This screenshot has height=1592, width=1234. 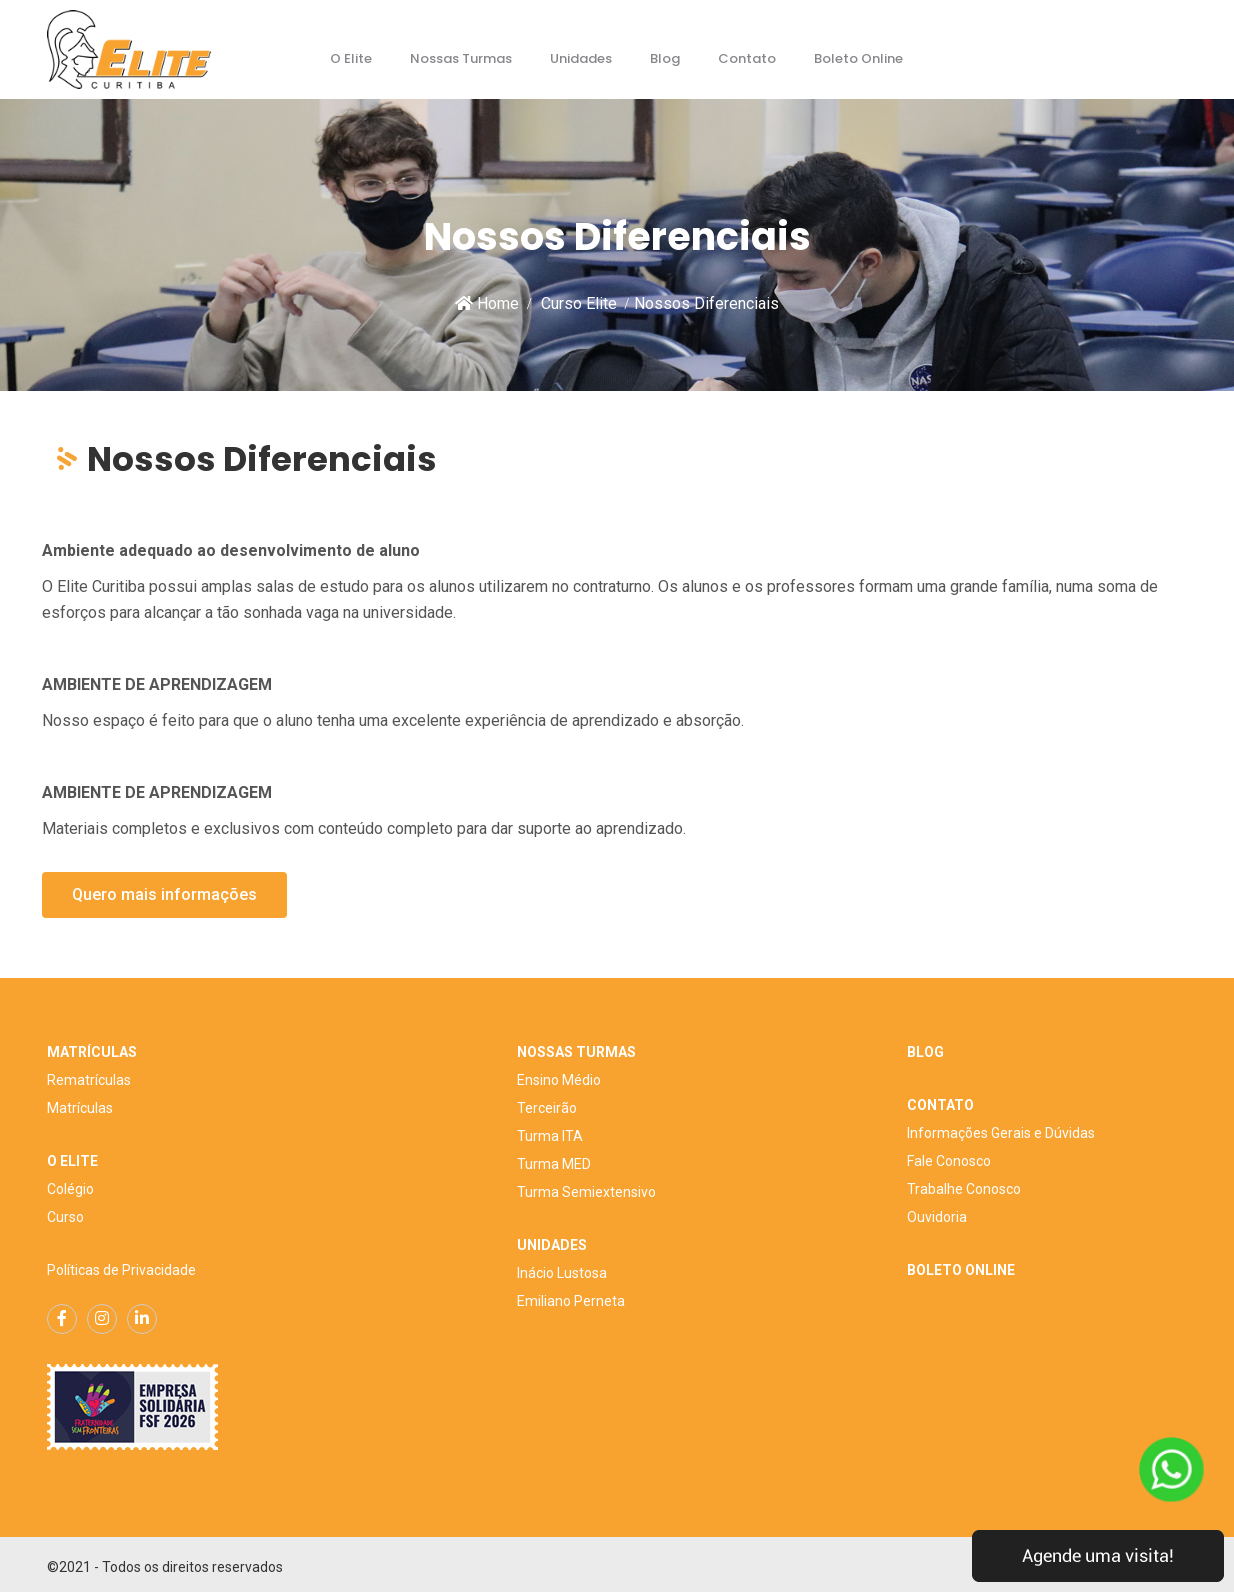 What do you see at coordinates (571, 1301) in the screenshot?
I see `Emiliano Perneta` at bounding box center [571, 1301].